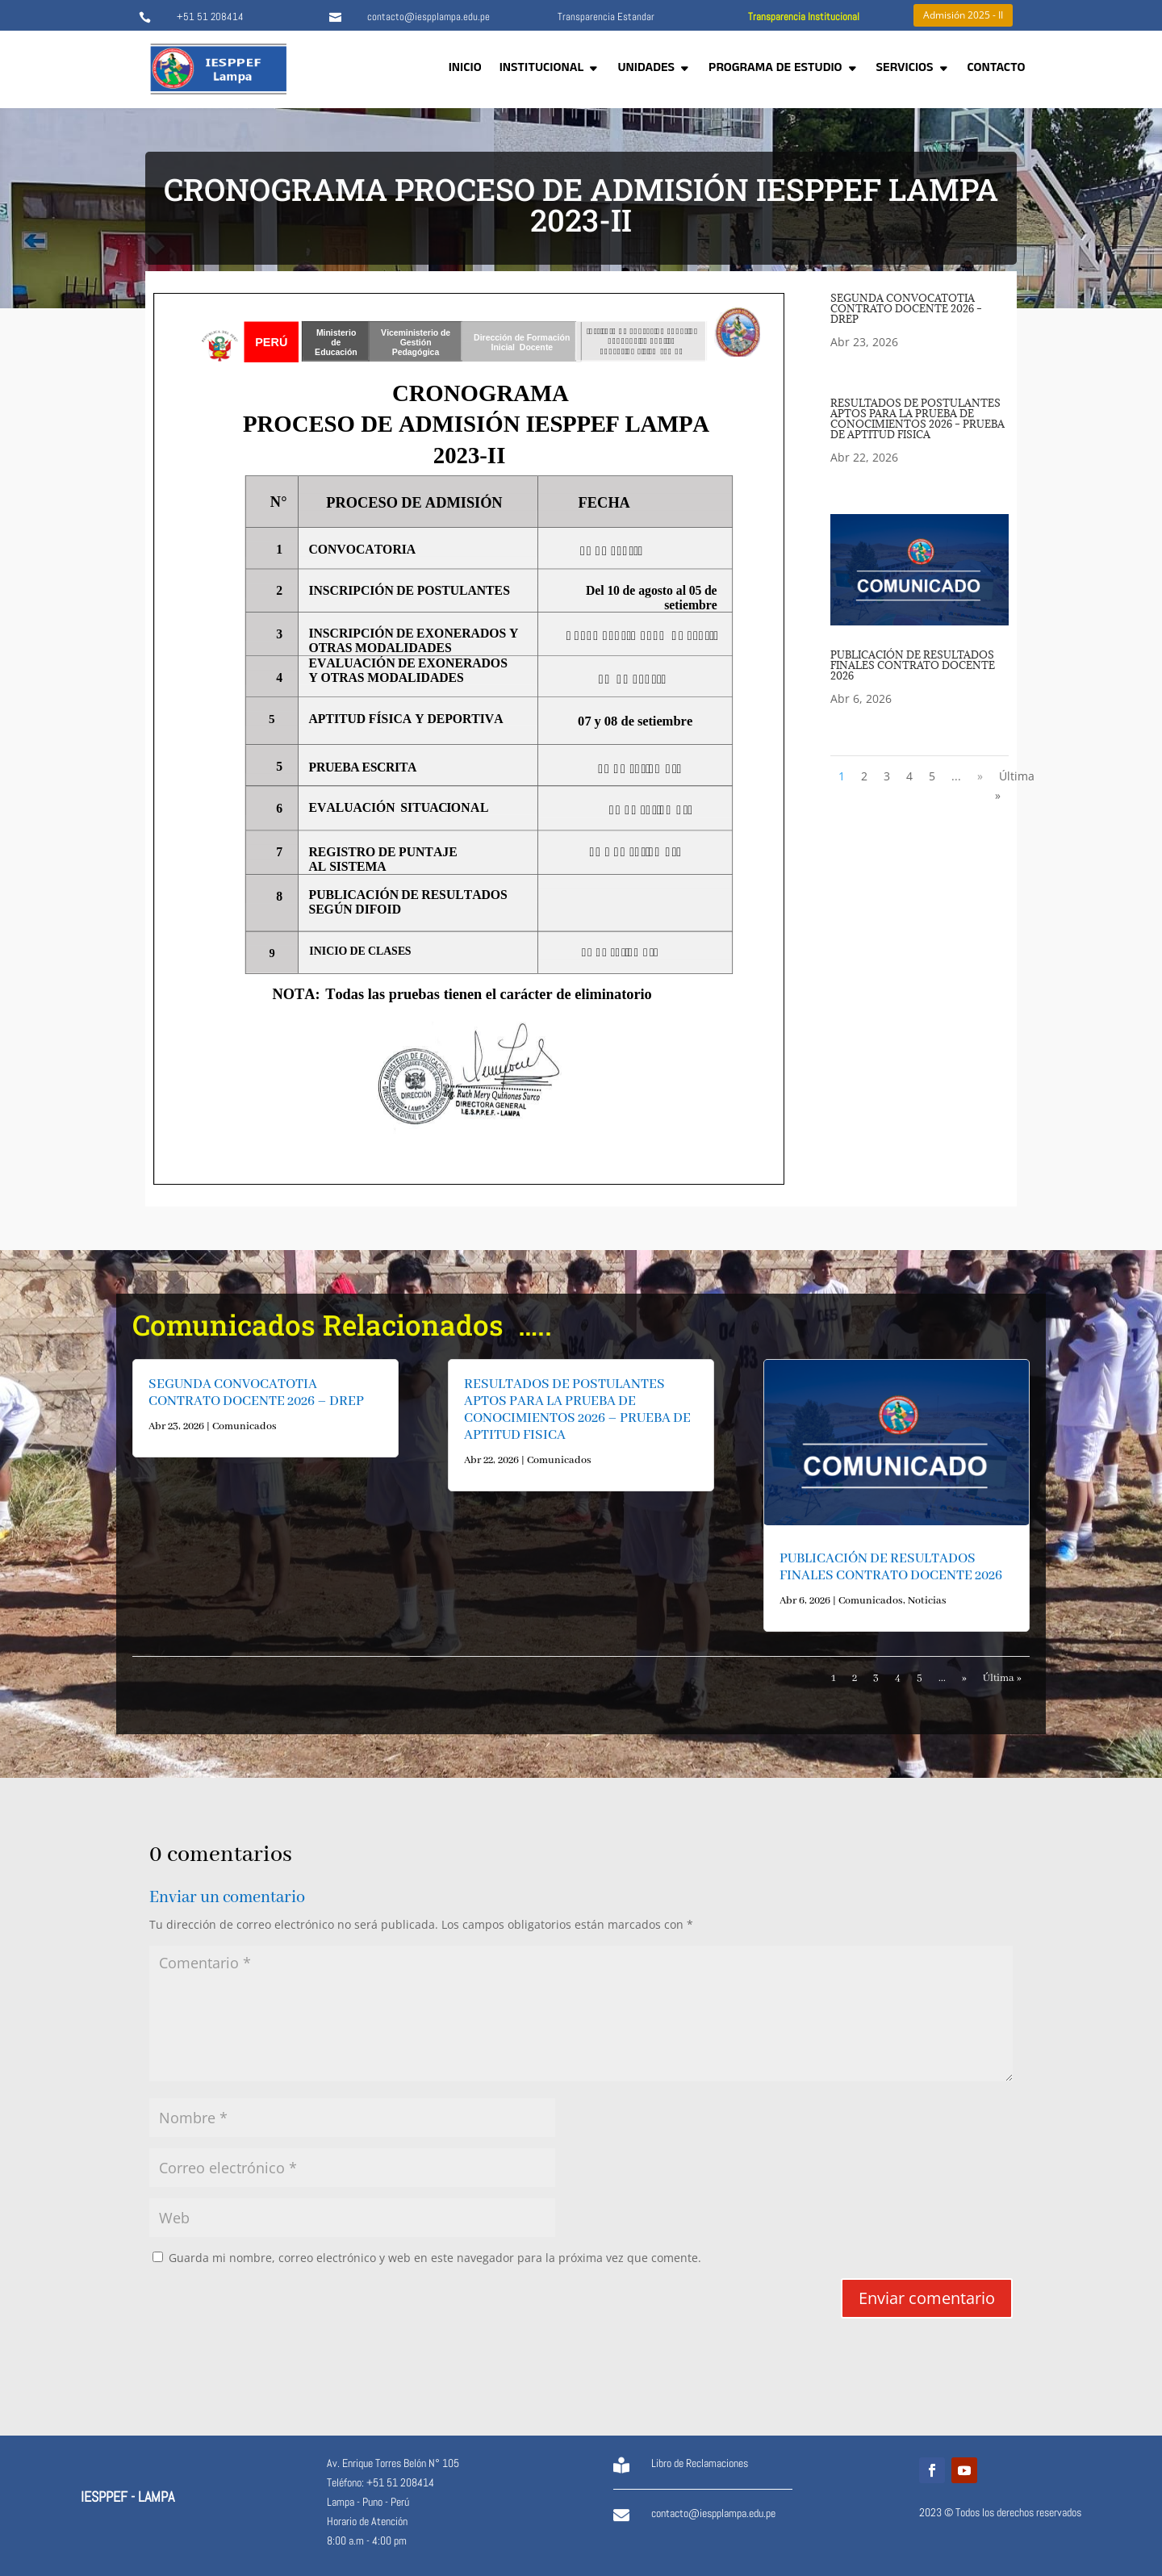 The image size is (1162, 2576). What do you see at coordinates (465, 69) in the screenshot?
I see `INICIO` at bounding box center [465, 69].